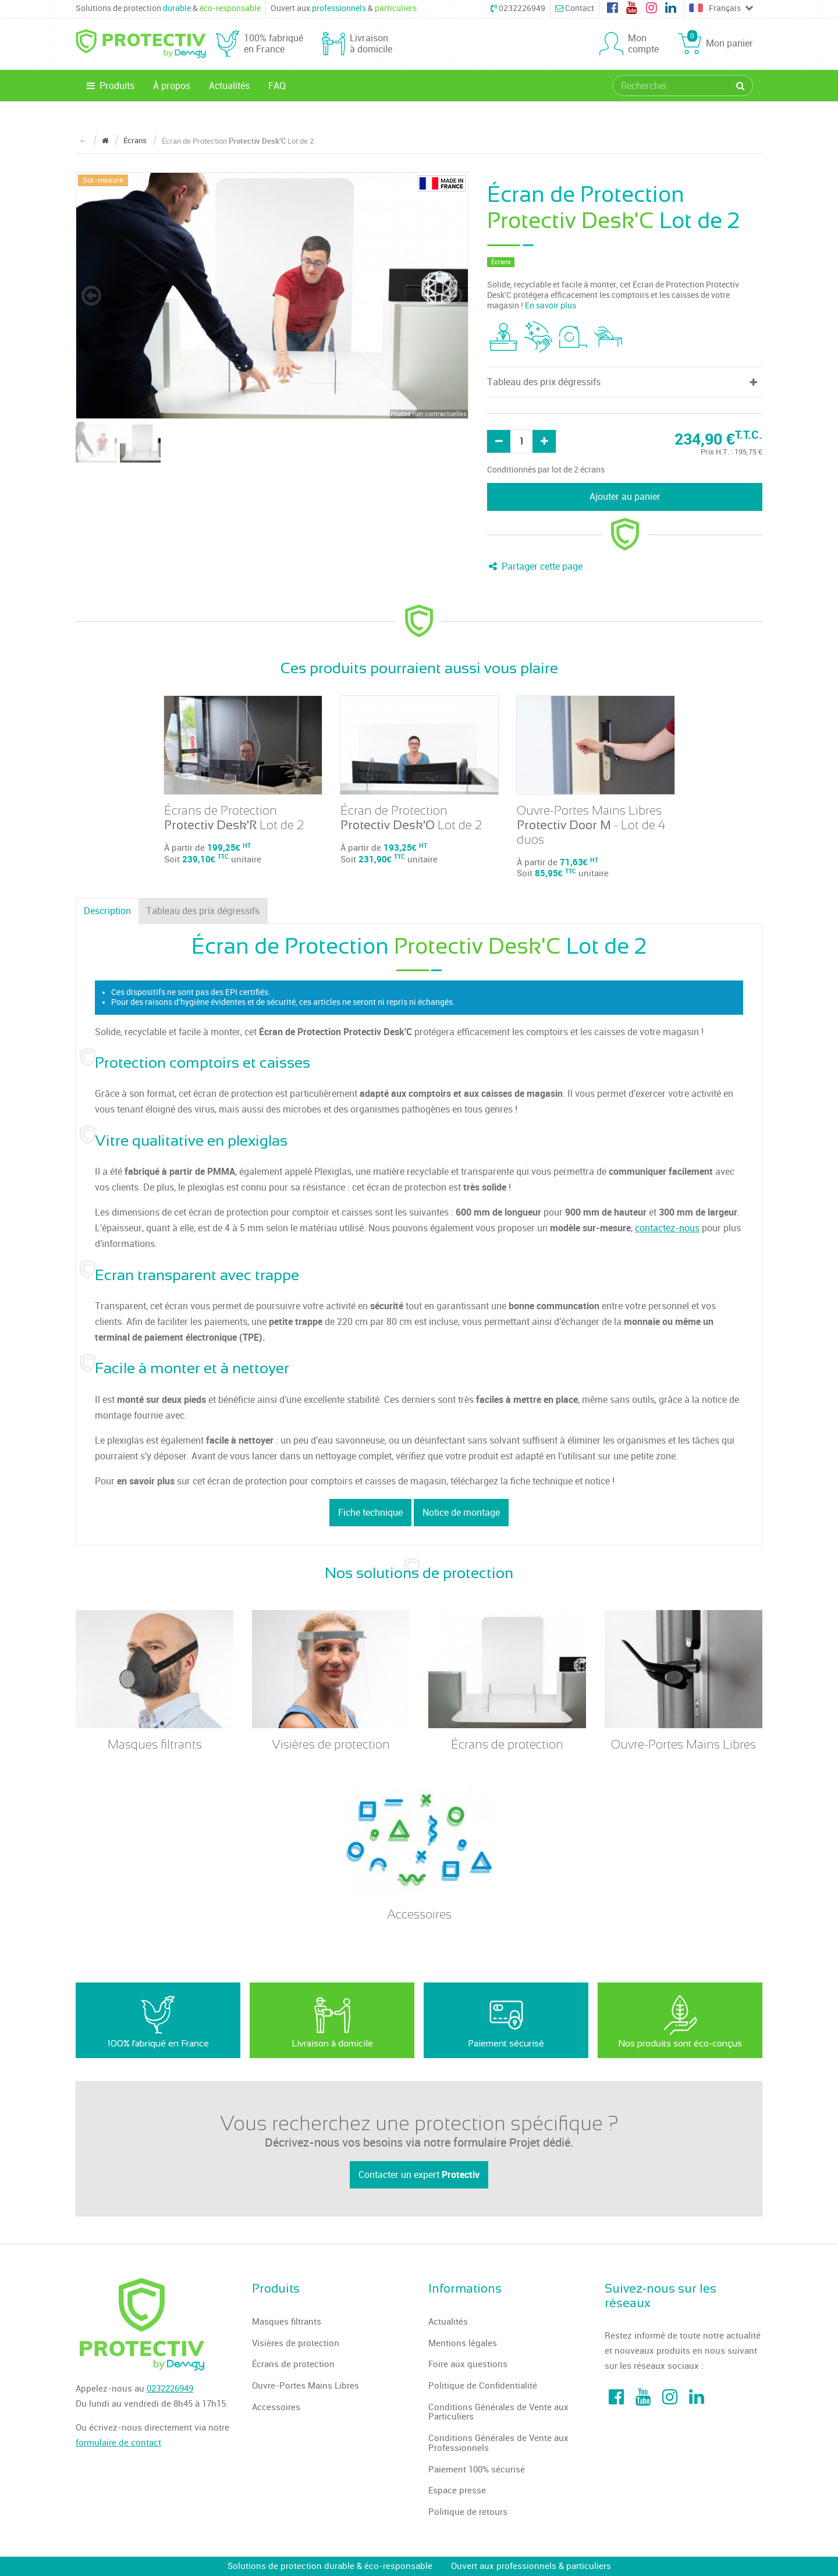 The height and width of the screenshot is (2576, 838). I want to click on Notice de montage, so click(461, 1512).